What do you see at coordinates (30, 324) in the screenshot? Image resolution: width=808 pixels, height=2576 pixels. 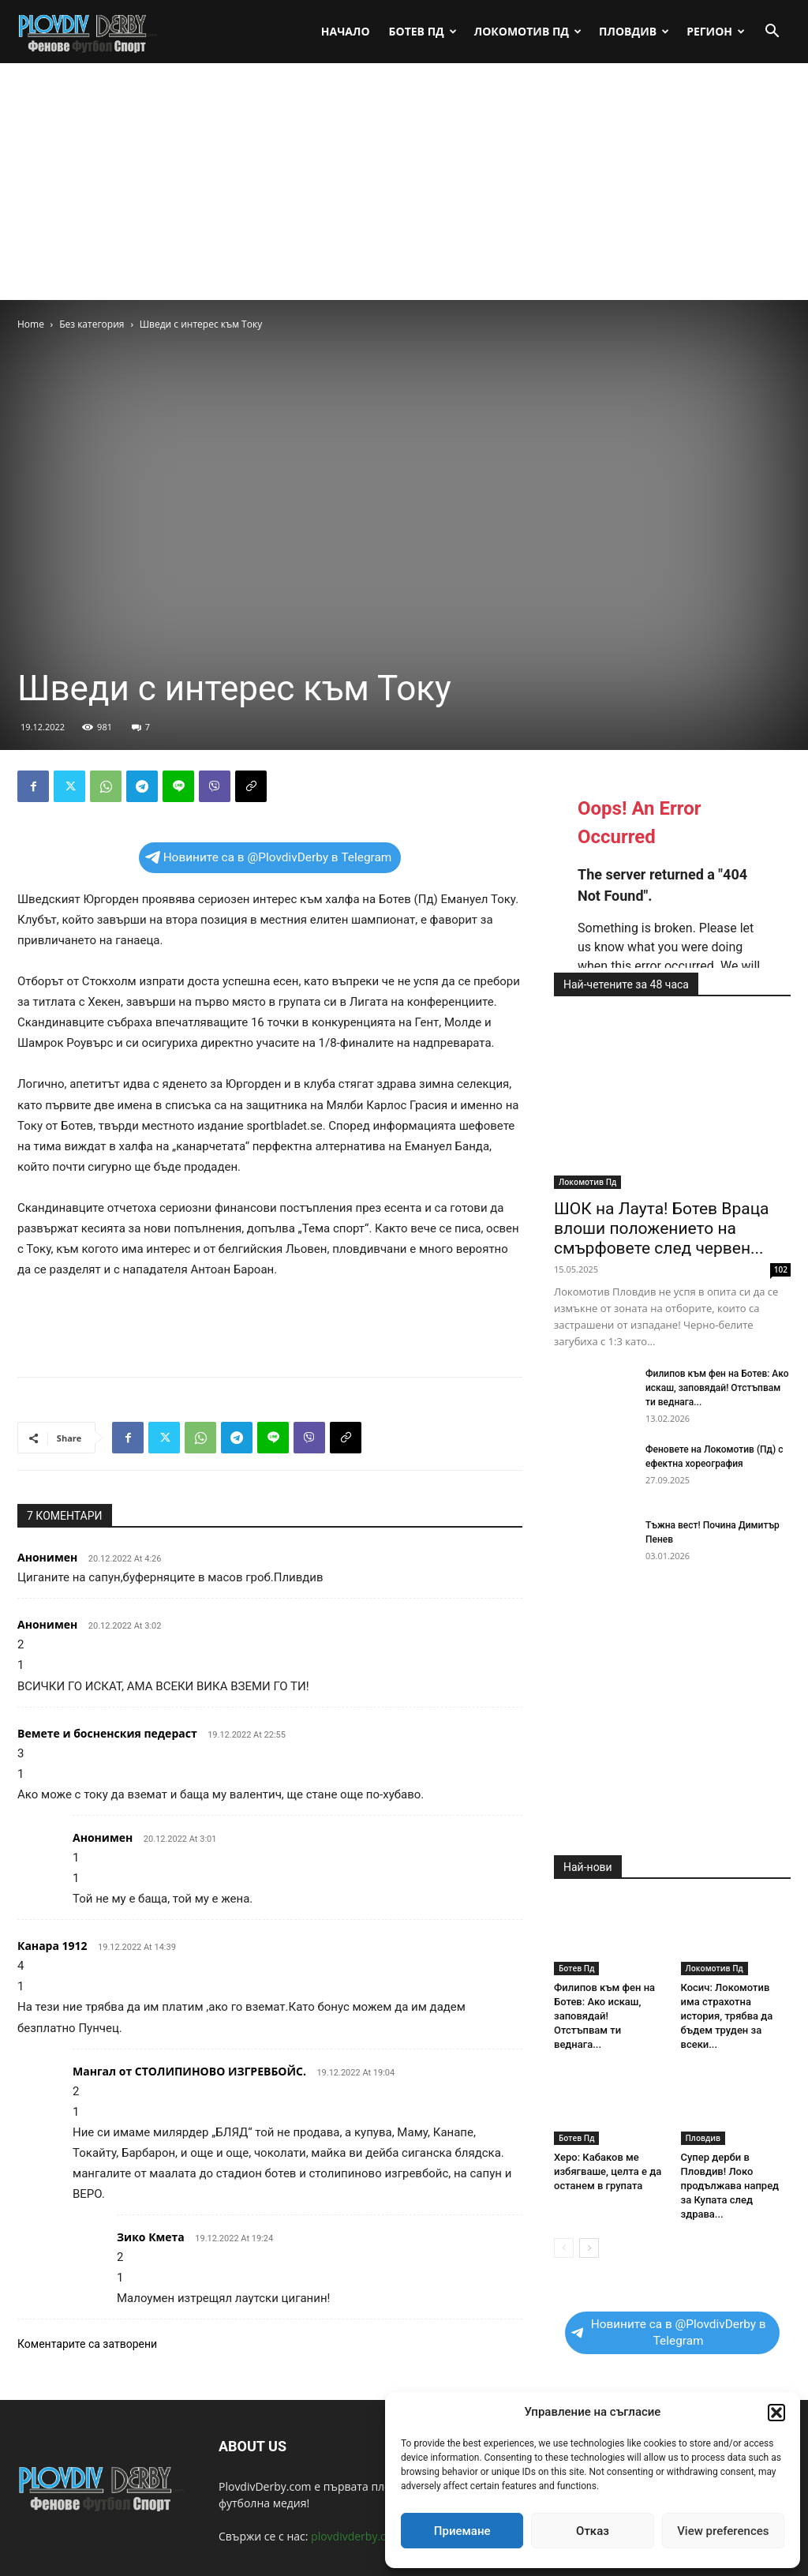 I see `Home` at bounding box center [30, 324].